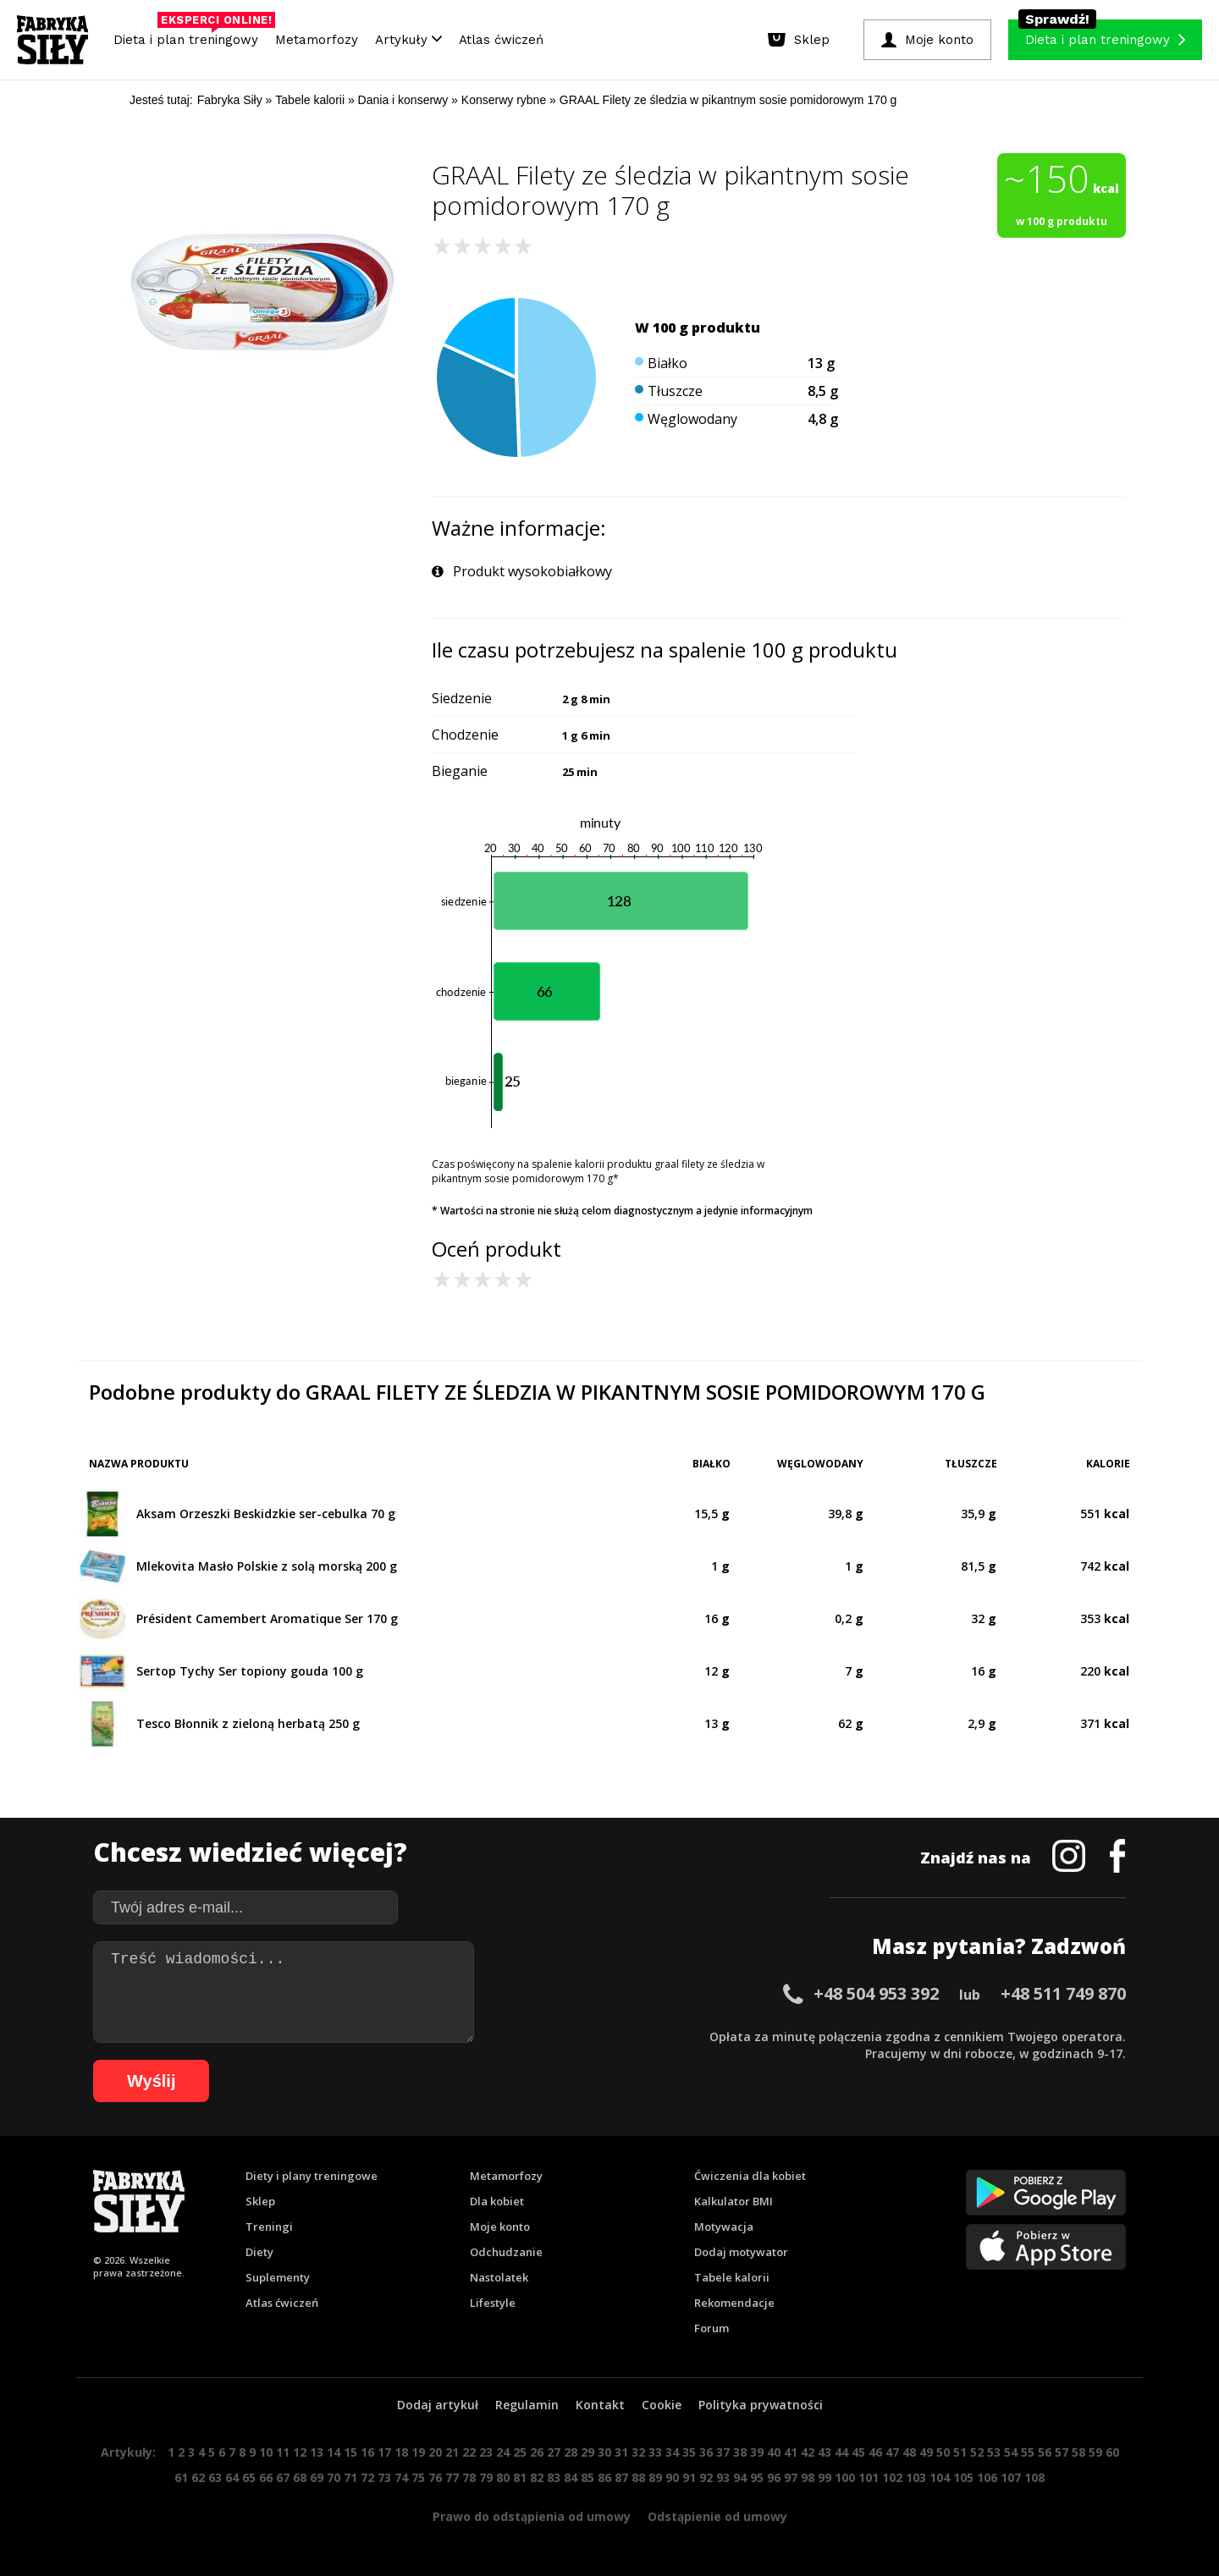  I want to click on 78, so click(469, 2477).